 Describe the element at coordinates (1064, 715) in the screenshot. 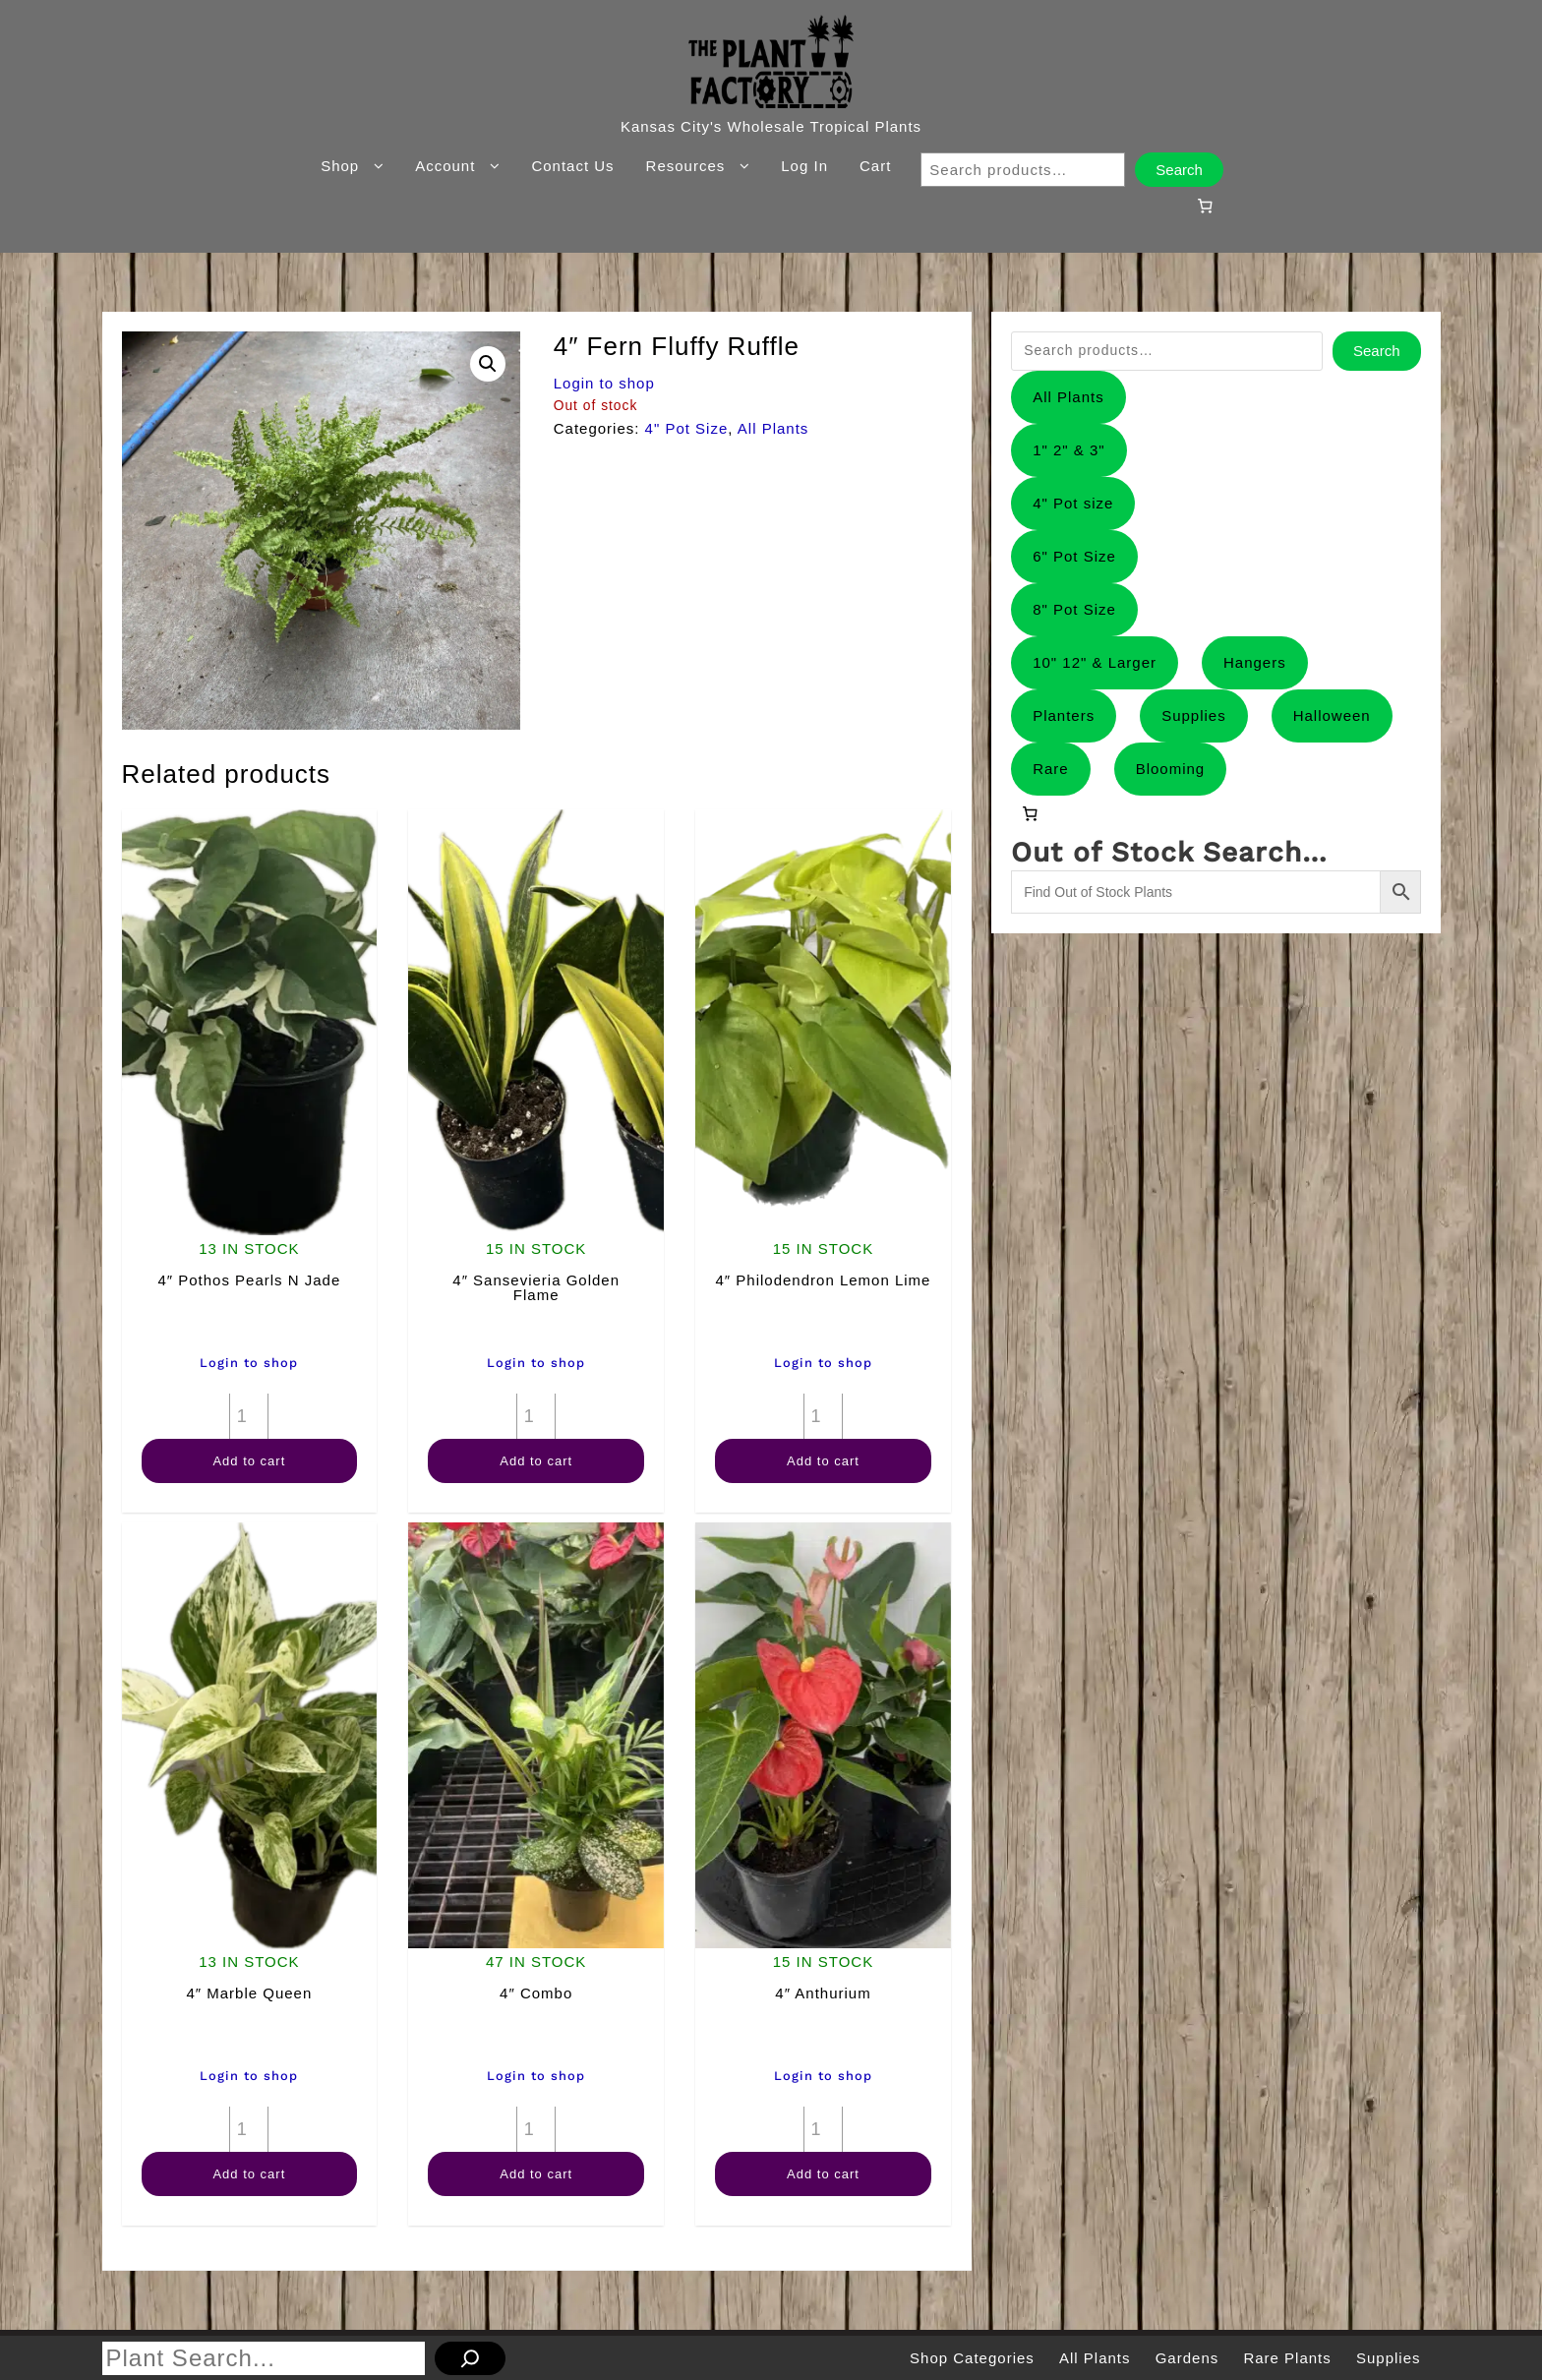

I see `Planters` at that location.